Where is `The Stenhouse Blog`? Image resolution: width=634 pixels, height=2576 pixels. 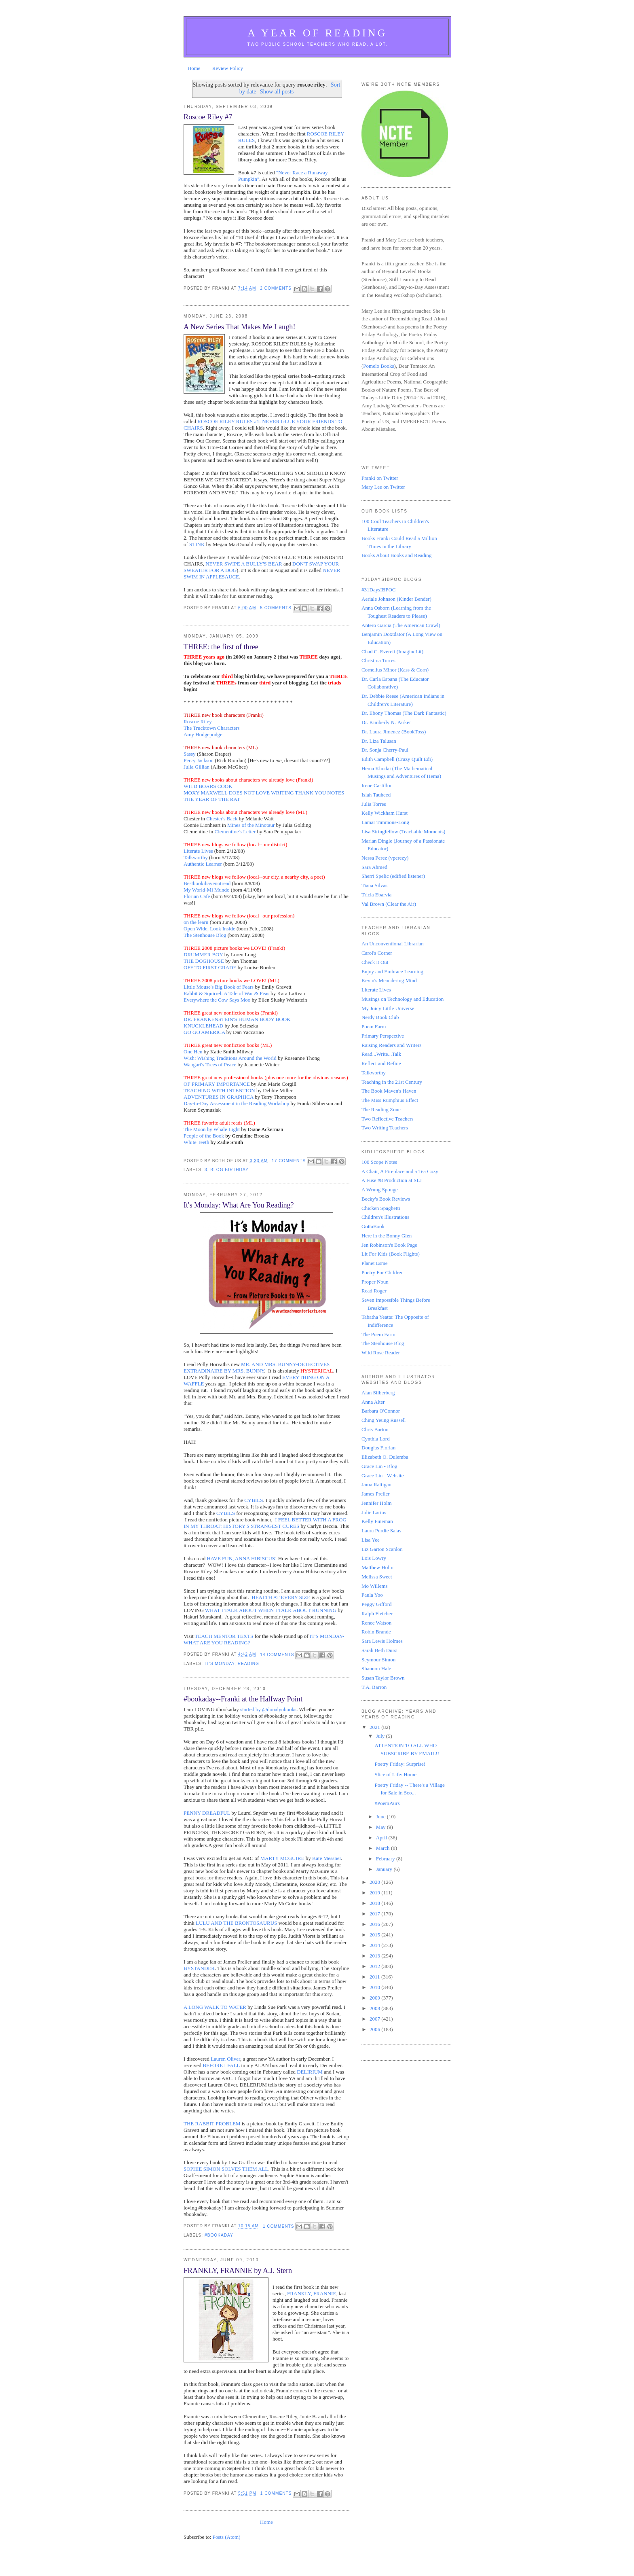
The Stenhouse Blog is located at coordinates (205, 935).